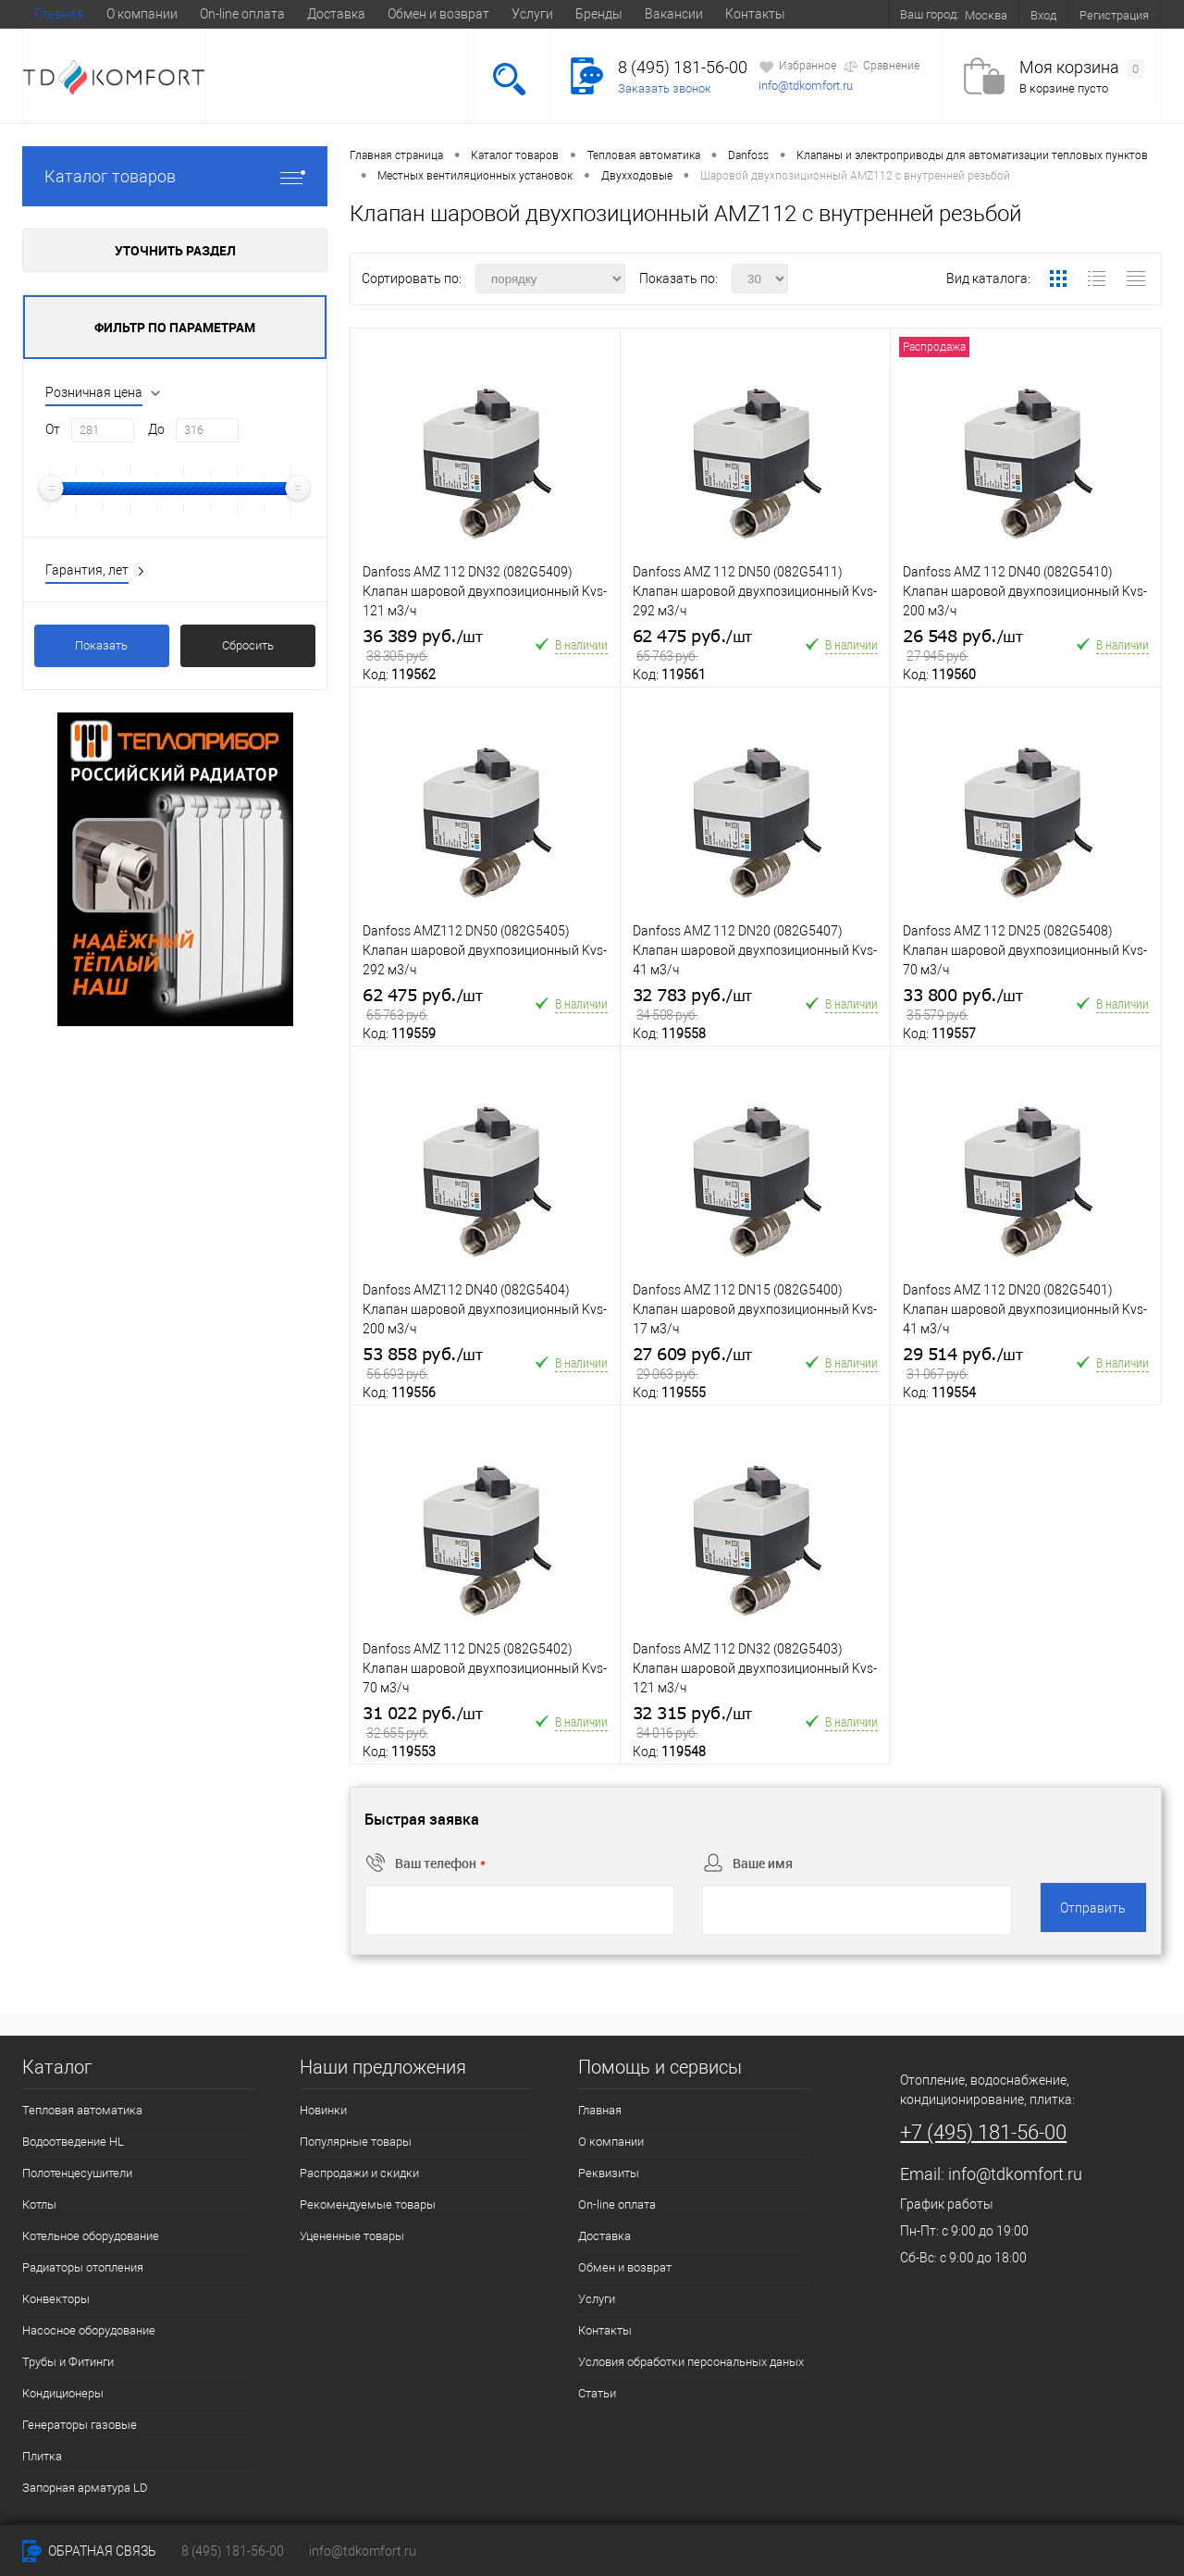 The height and width of the screenshot is (2576, 1184). Describe the element at coordinates (962, 646) in the screenshot. I see `26 548 руб.` at that location.